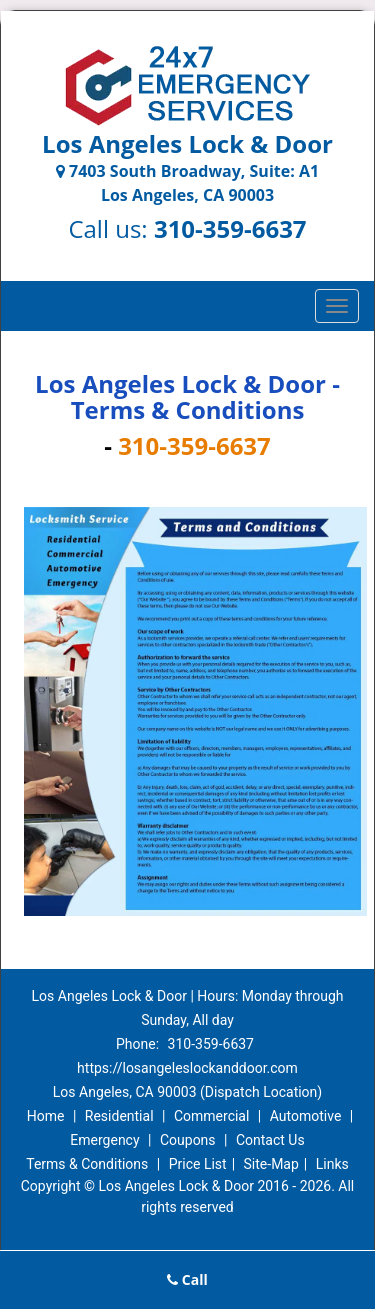  I want to click on Coupons, so click(188, 1140).